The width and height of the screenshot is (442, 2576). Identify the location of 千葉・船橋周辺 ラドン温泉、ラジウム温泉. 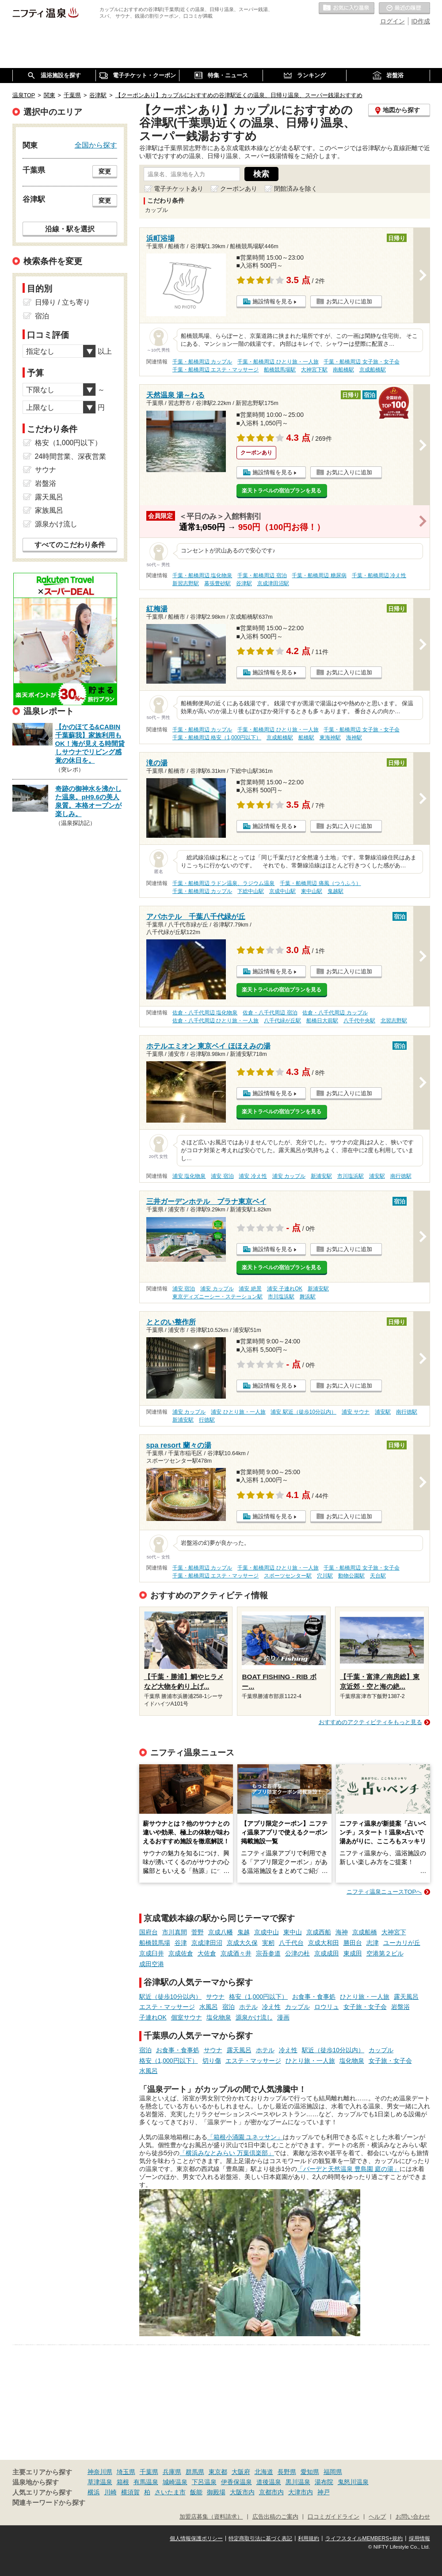
(223, 883).